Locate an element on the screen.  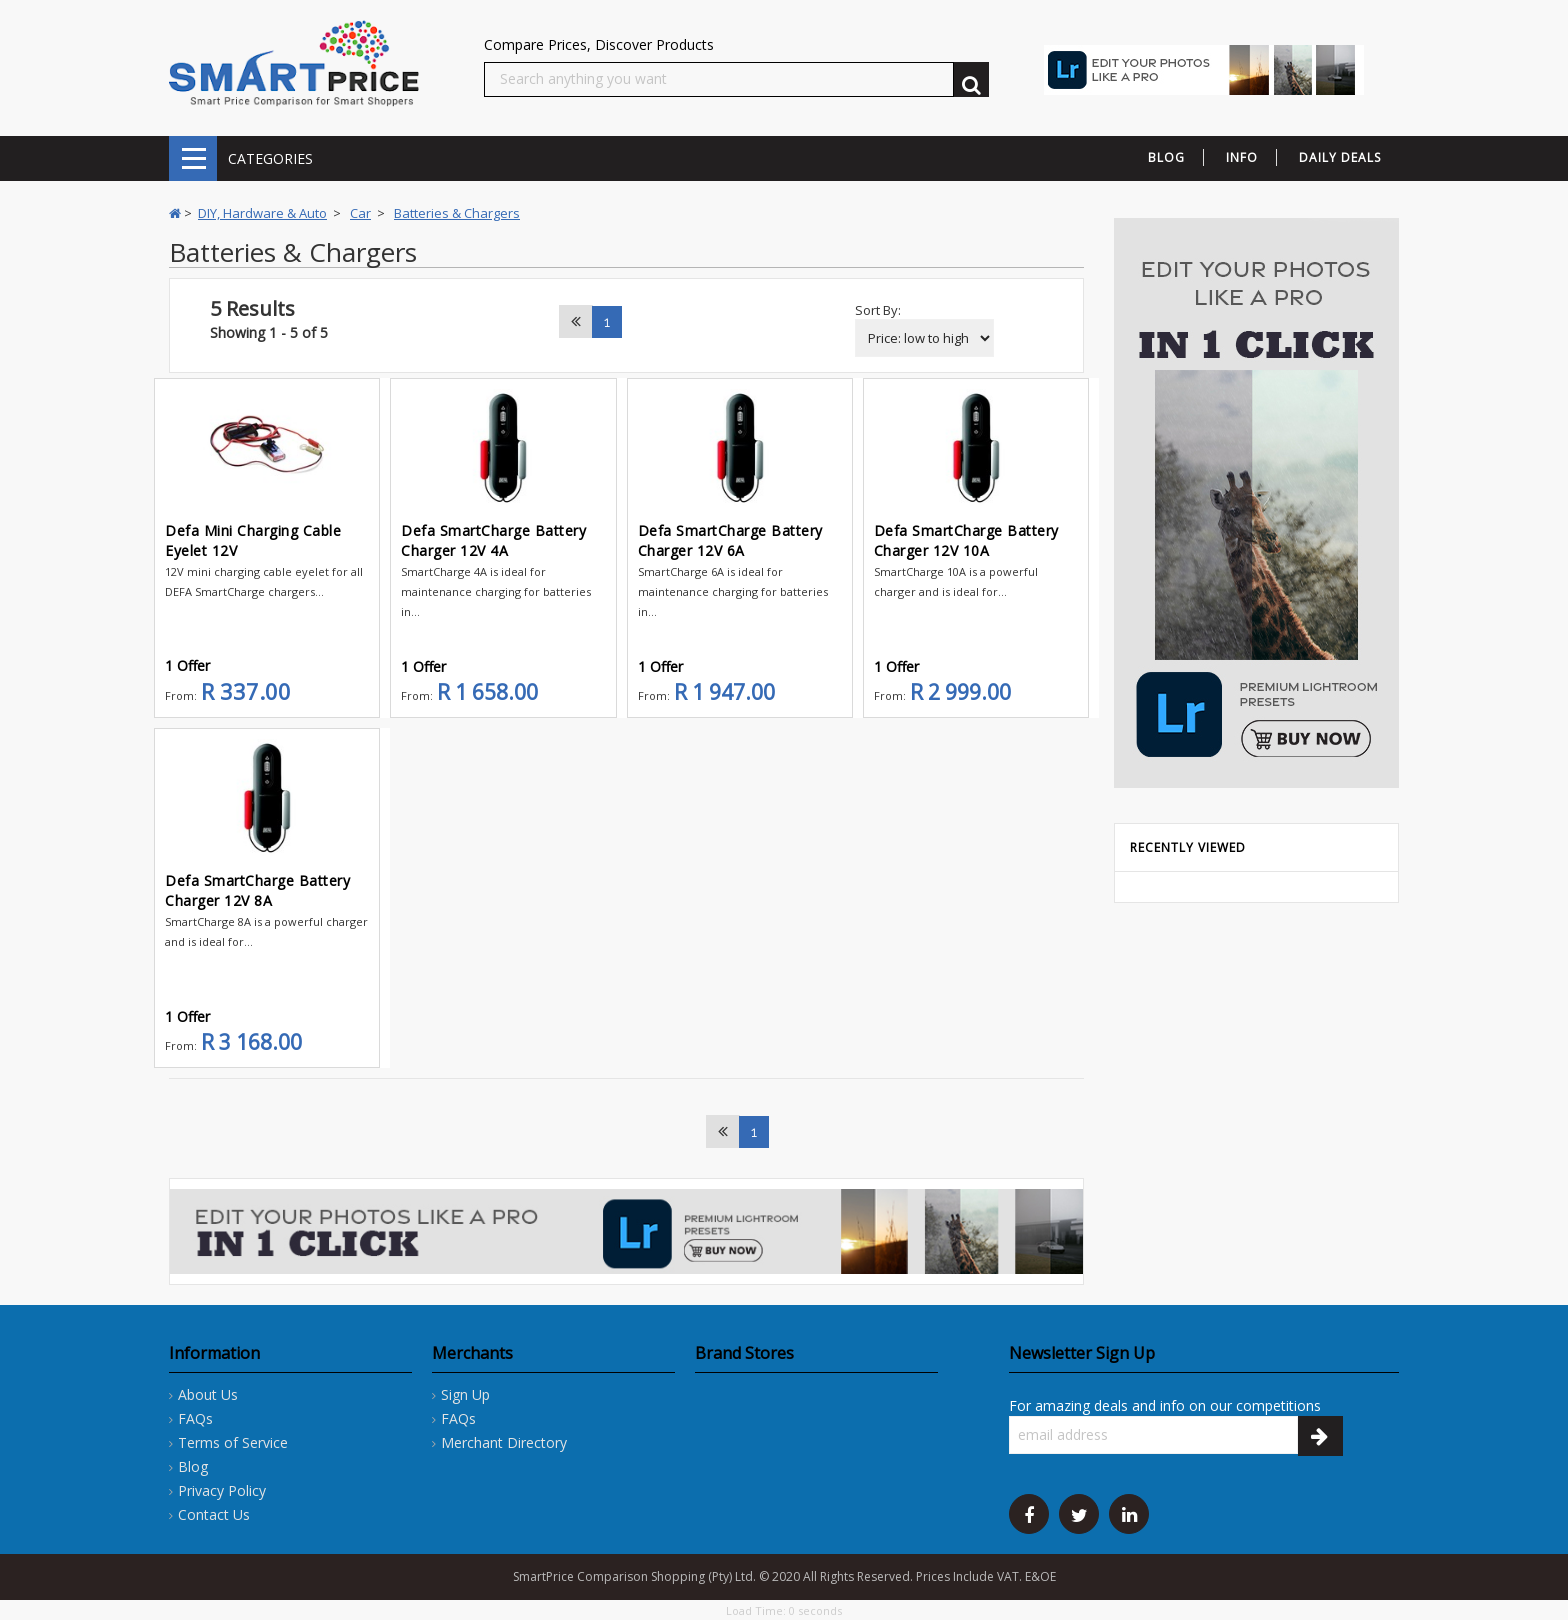
FAQs is located at coordinates (195, 1418).